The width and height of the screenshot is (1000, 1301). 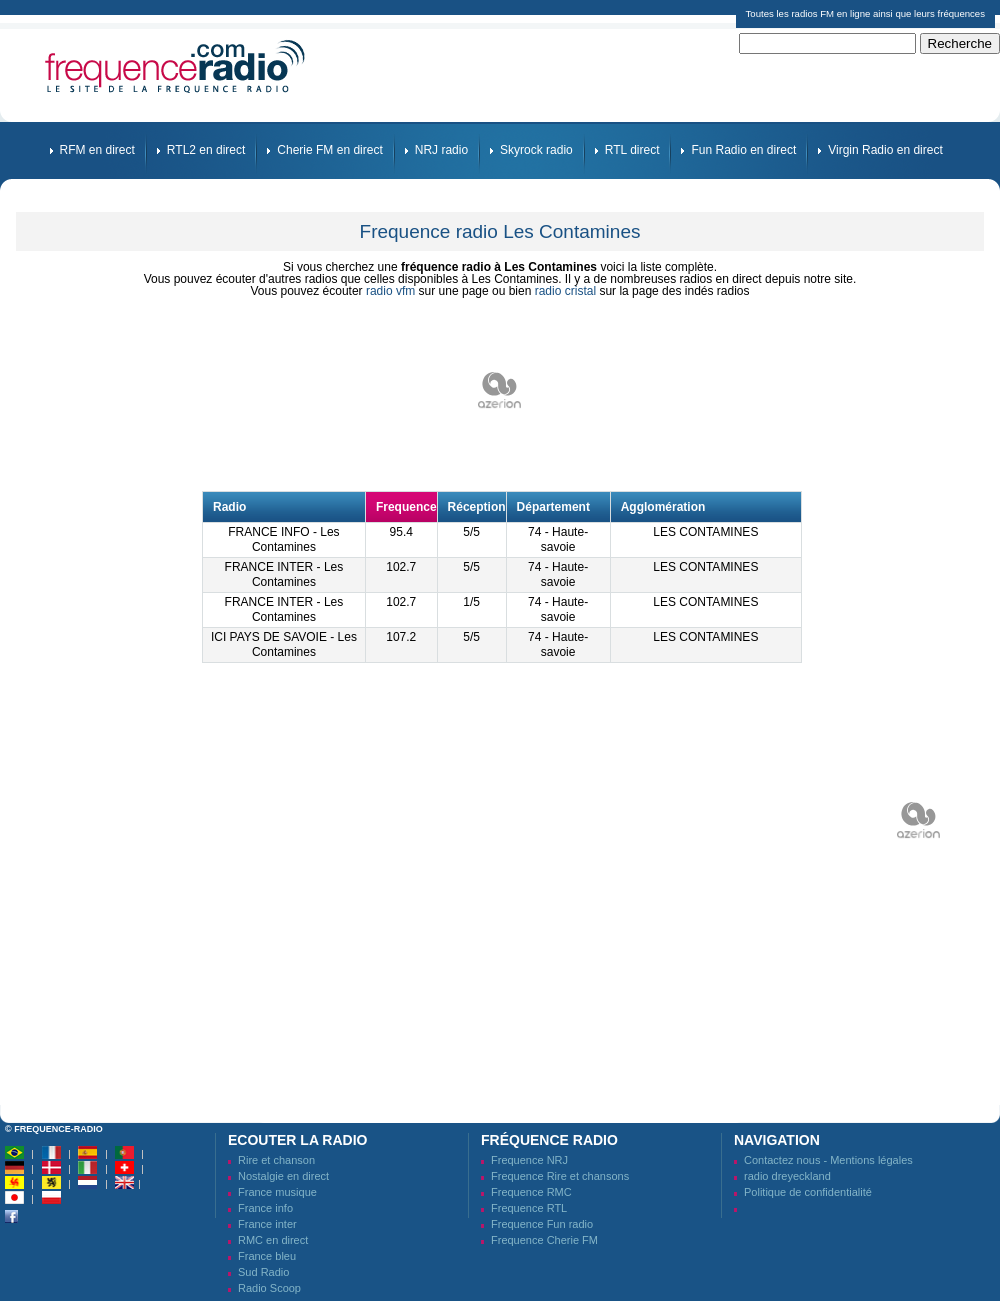 I want to click on FRANCE INTER - Les Contamines, so click(x=284, y=574).